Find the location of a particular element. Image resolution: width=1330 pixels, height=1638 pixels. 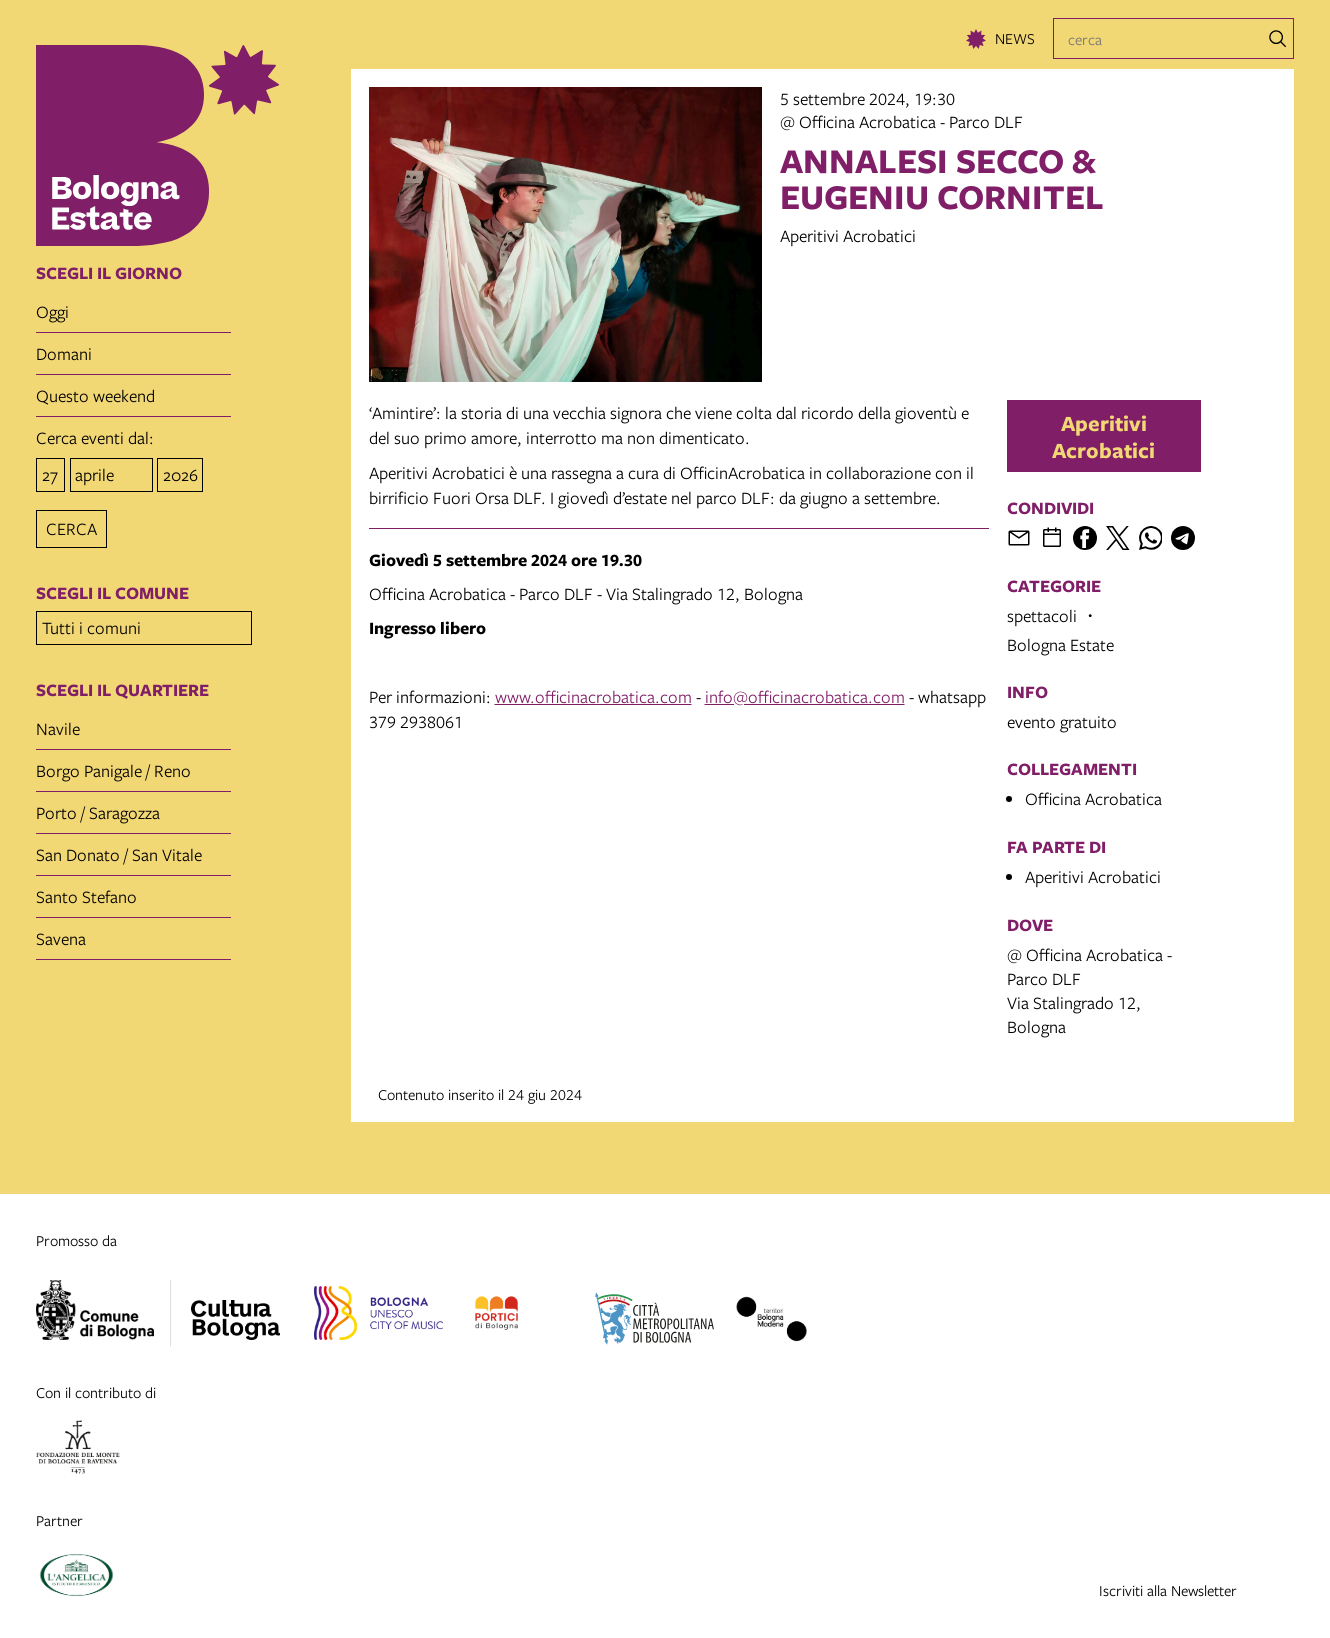

www.officinacrobatica.com is located at coordinates (593, 696).